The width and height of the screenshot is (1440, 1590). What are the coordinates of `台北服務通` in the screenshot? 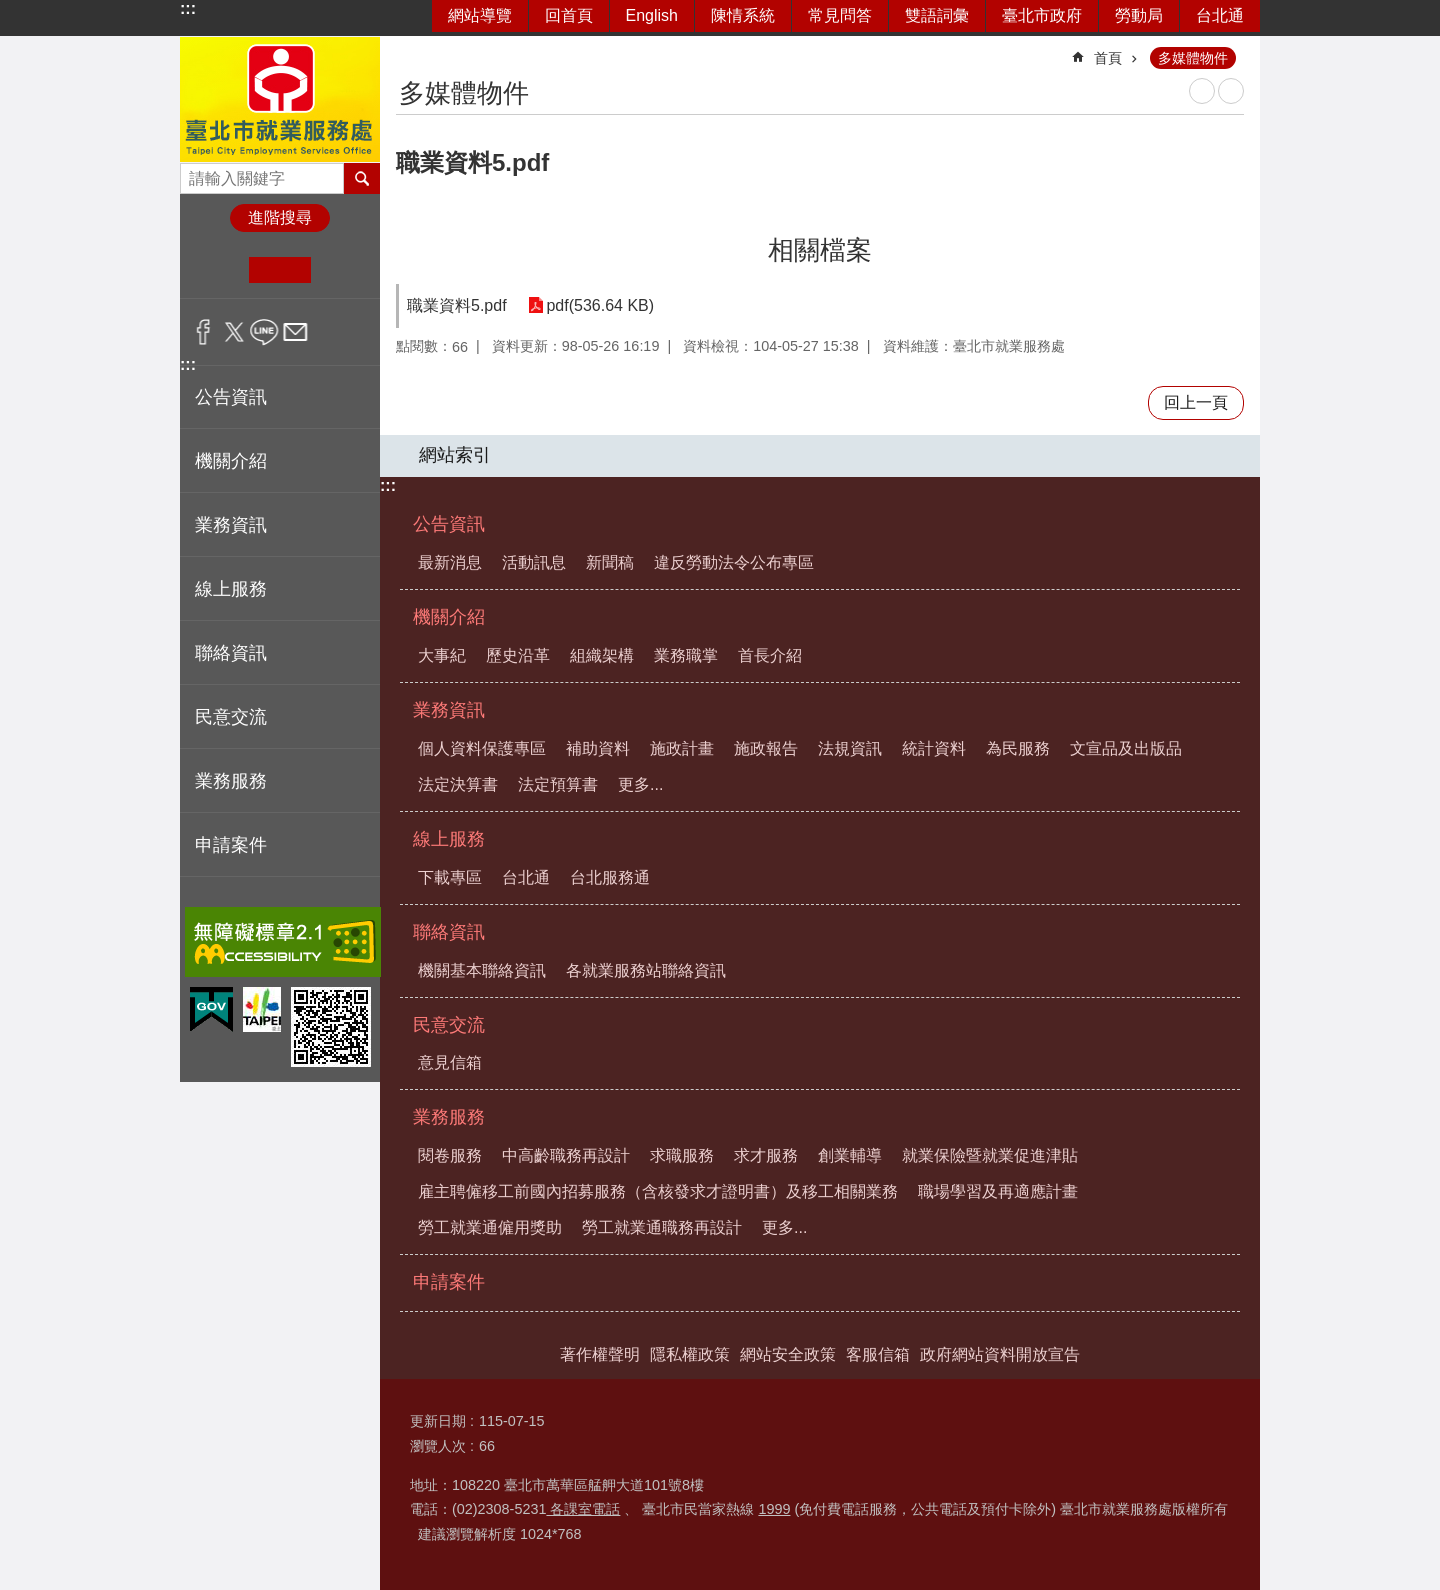 It's located at (610, 877).